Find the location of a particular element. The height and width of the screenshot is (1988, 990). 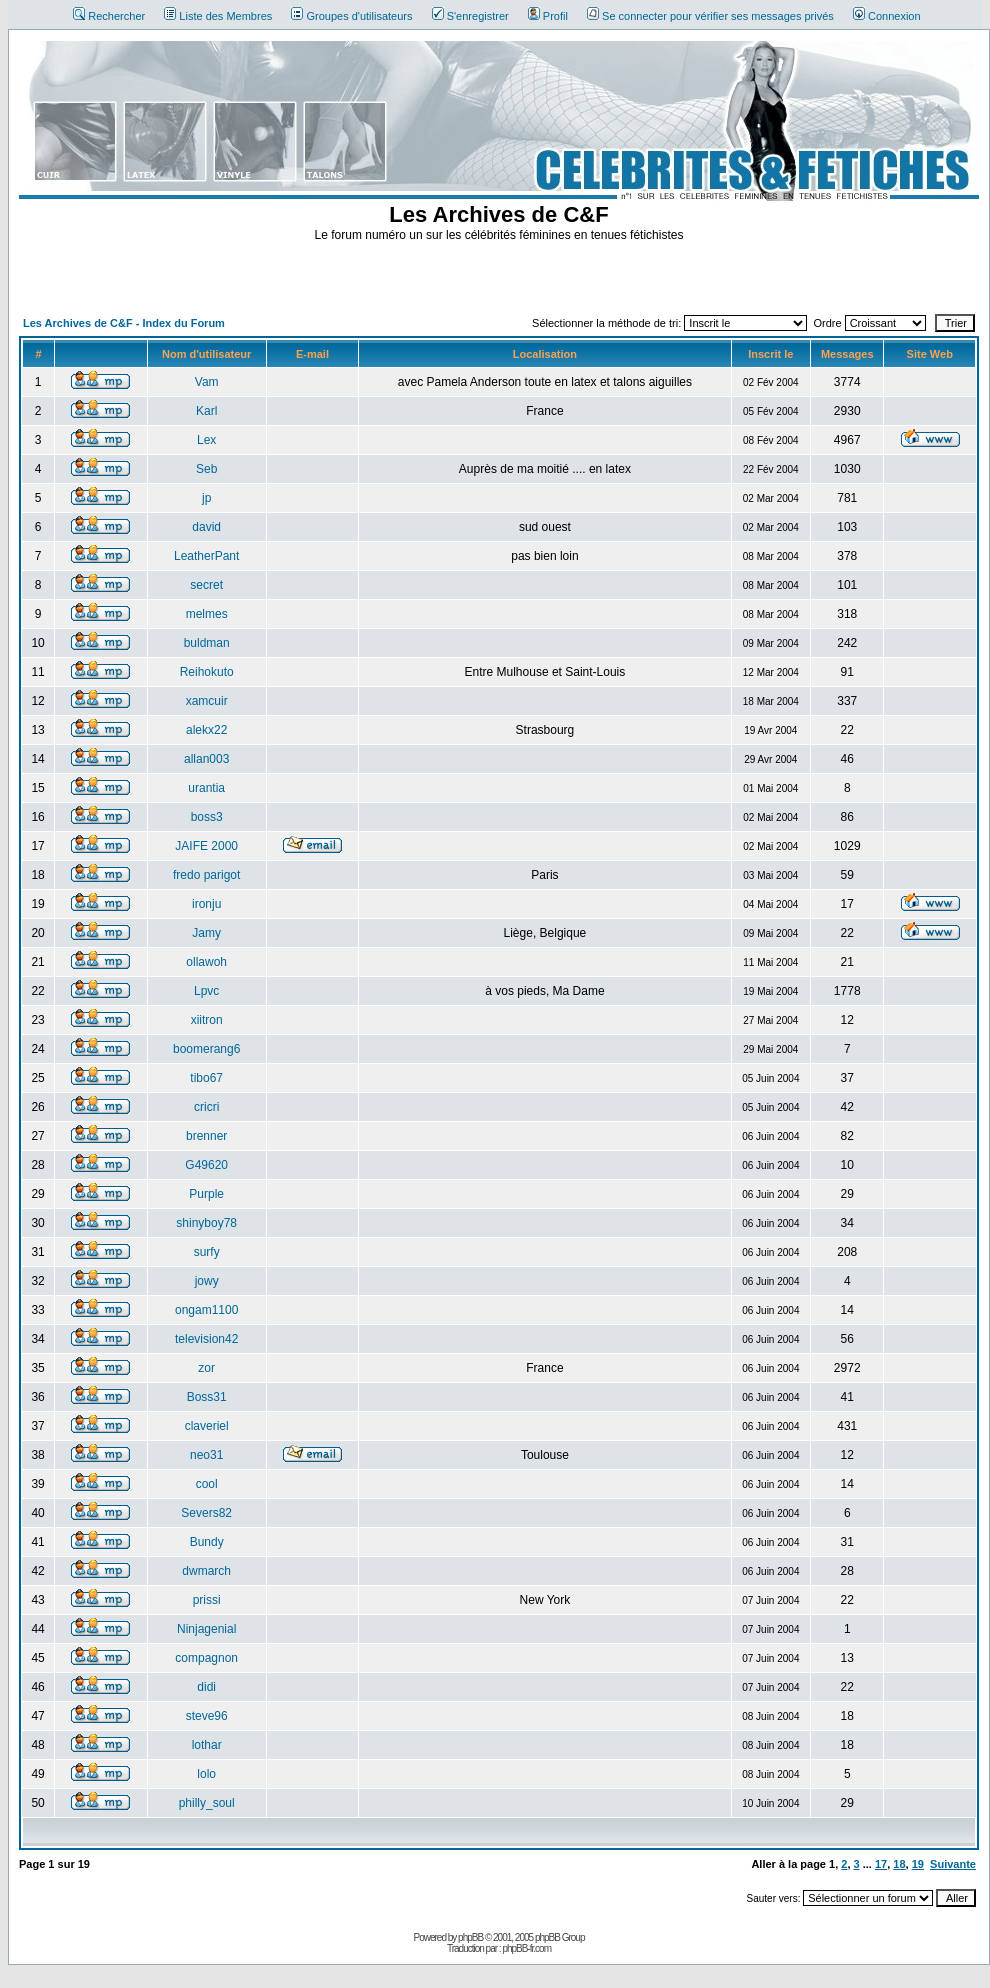

Se connecter pour vérifier ses messages privés is located at coordinates (710, 16).